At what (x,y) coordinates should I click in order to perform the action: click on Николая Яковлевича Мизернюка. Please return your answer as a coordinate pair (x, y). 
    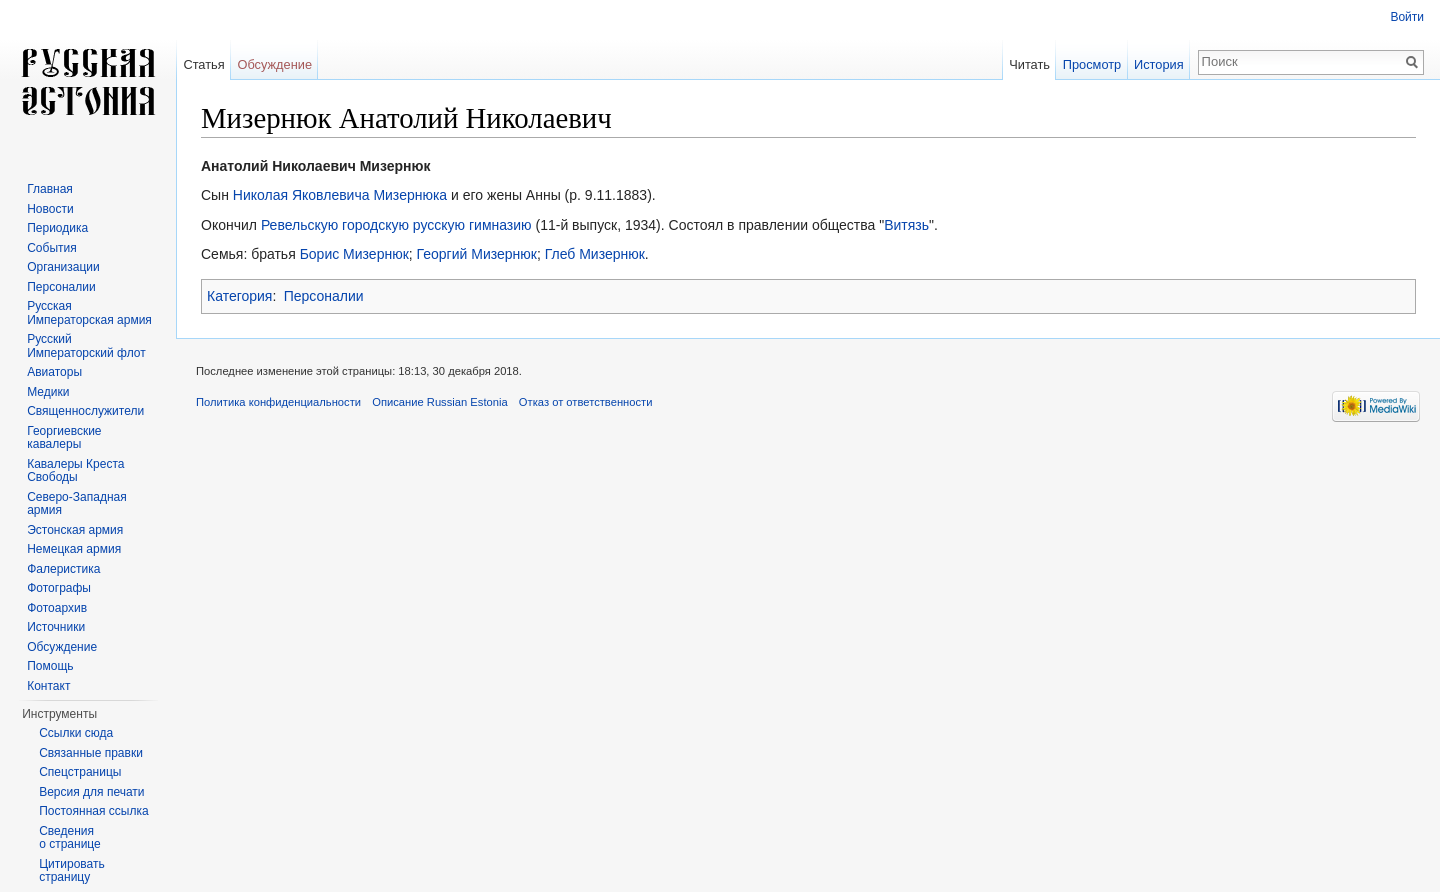
    Looking at the image, I should click on (340, 195).